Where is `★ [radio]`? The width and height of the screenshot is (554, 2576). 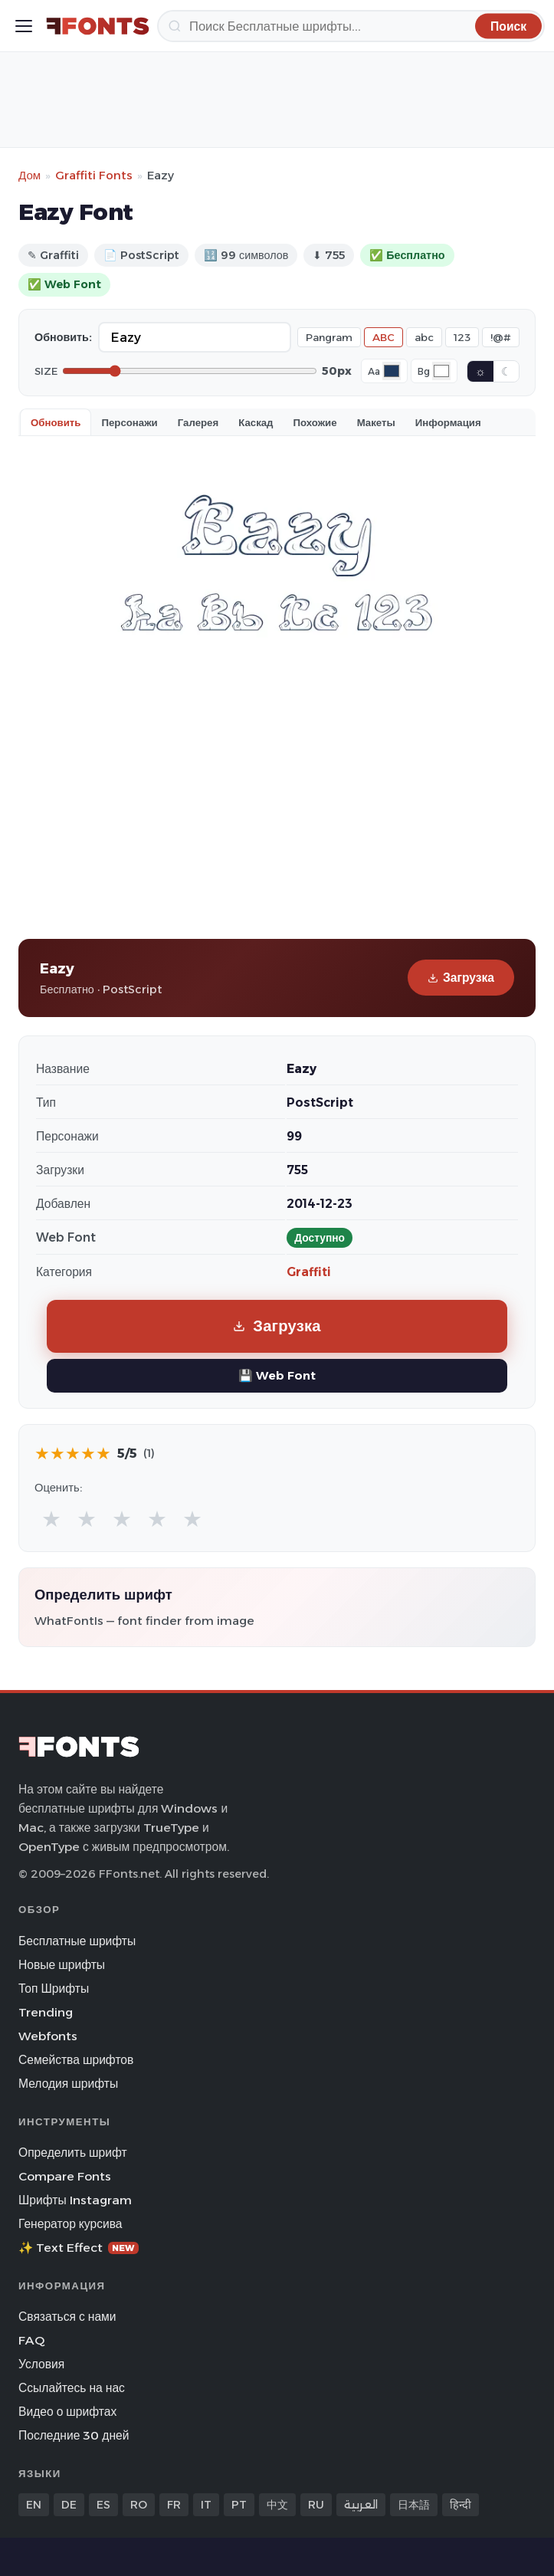
★ [radio] is located at coordinates (51, 1518).